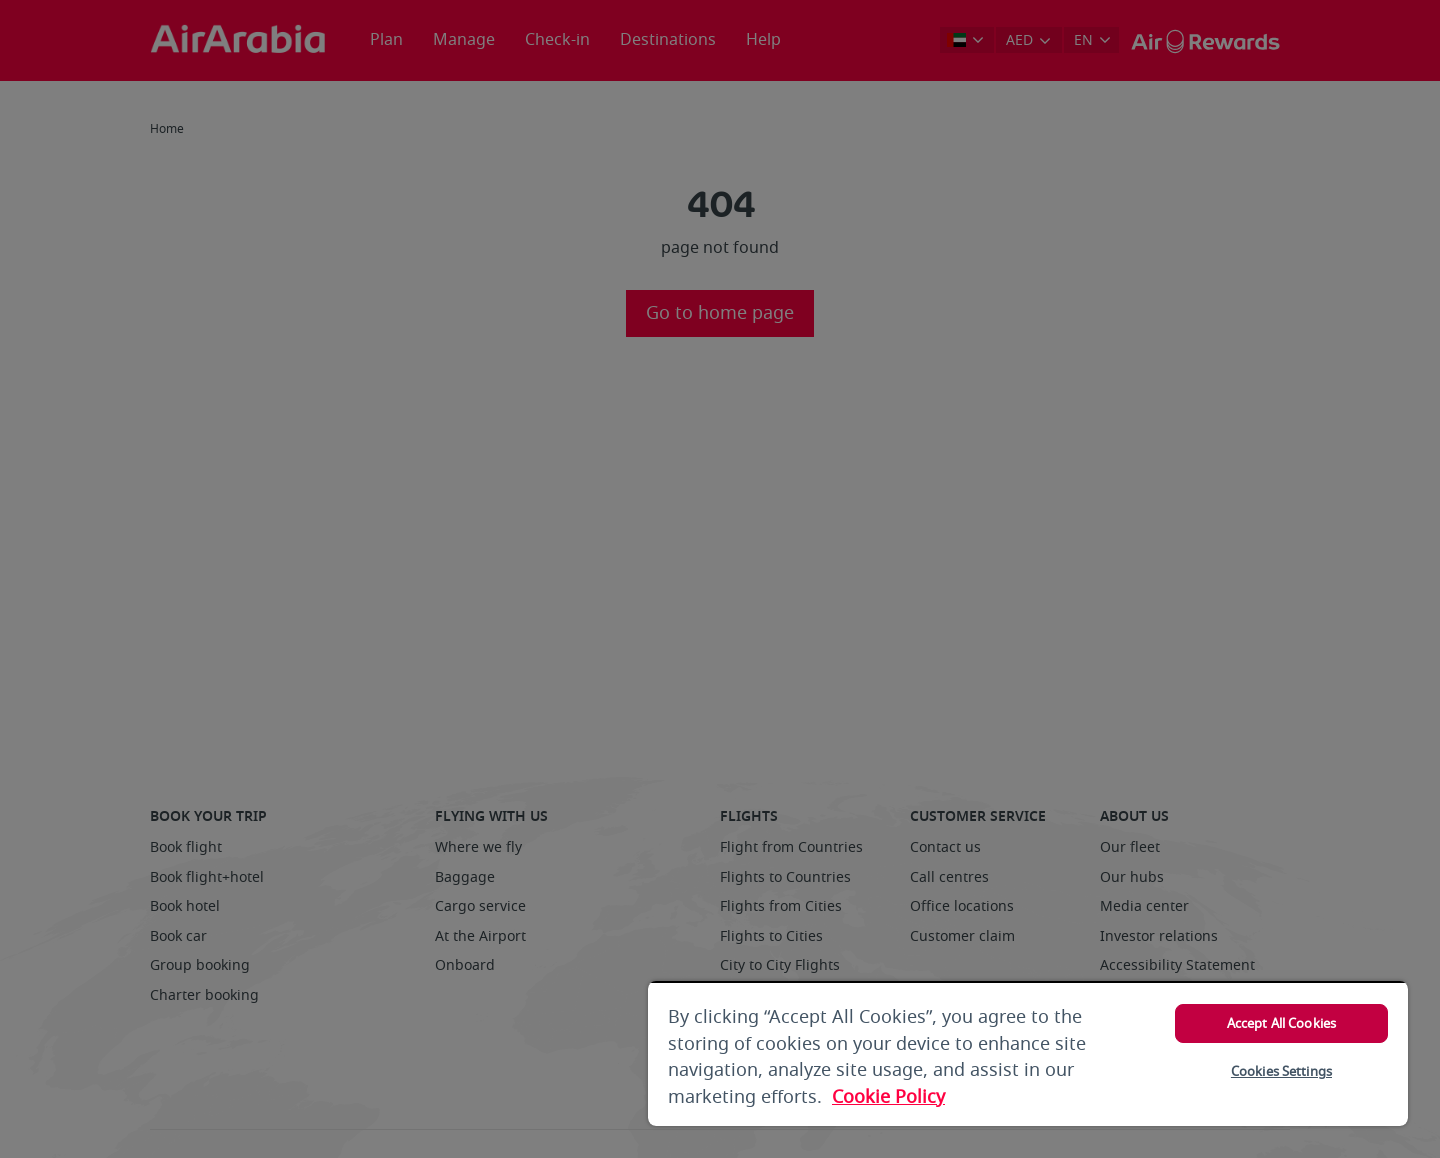 The image size is (1440, 1158). I want to click on Accept All Cookies, so click(1281, 1023).